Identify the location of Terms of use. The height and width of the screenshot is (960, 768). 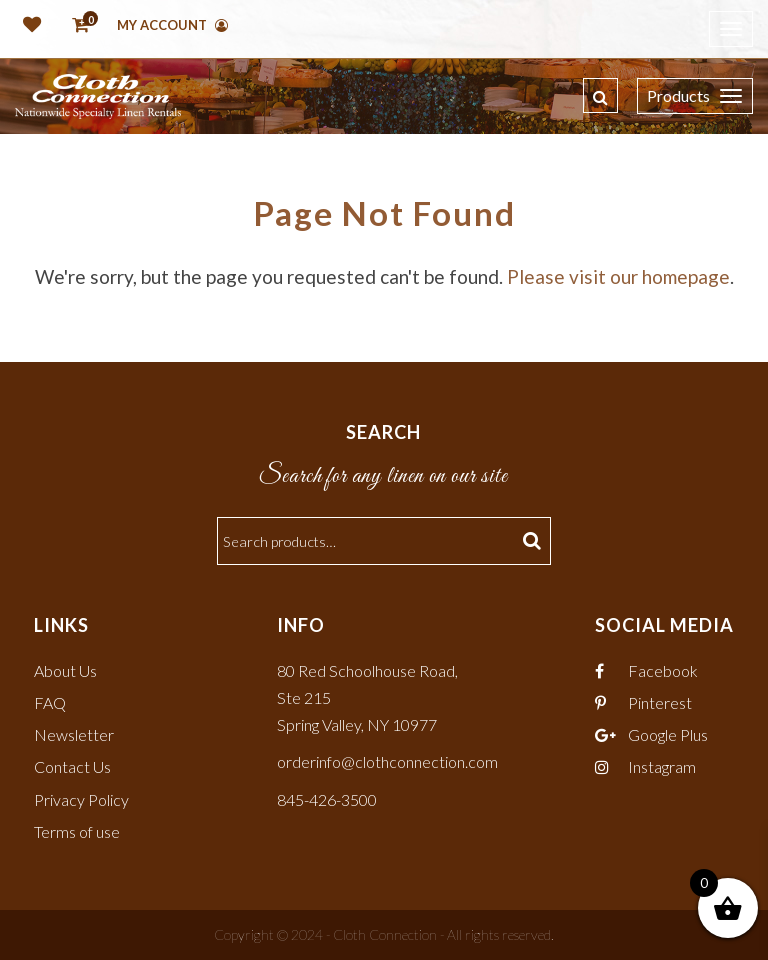
(77, 831).